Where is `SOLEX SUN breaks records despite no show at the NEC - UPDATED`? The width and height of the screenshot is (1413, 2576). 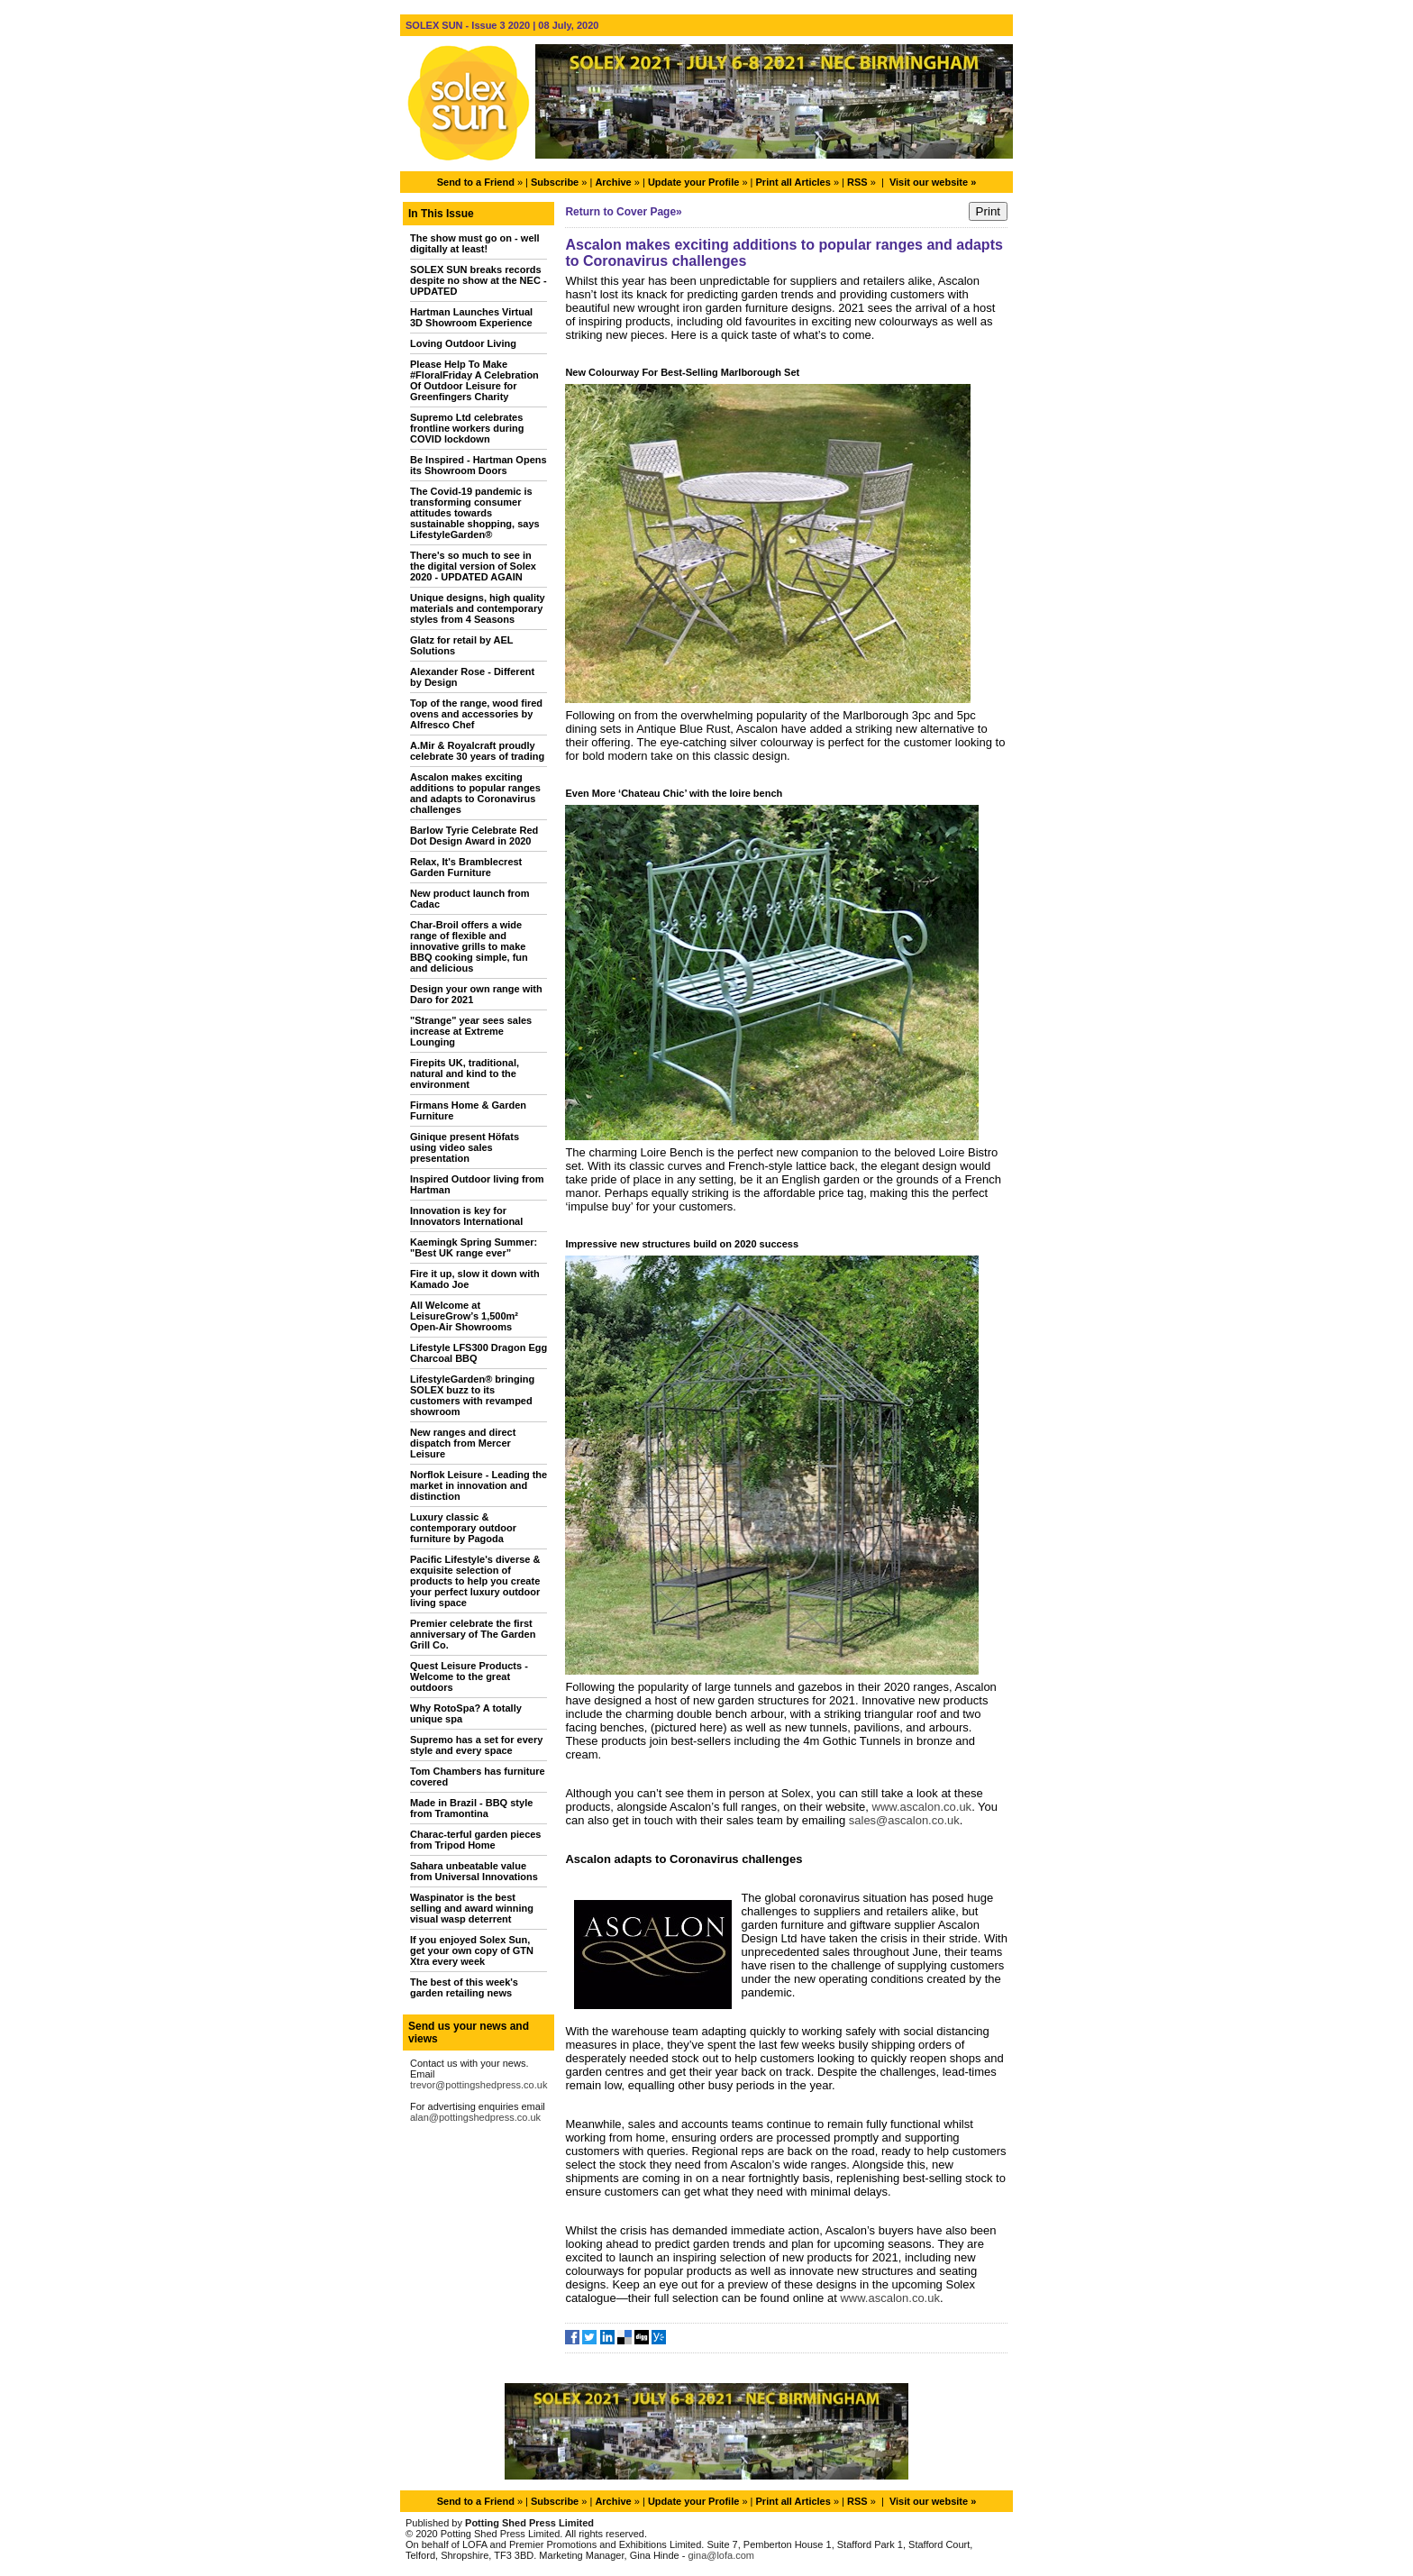
SOLEX SUN breaks records despite no show at the NEC - UPDATED is located at coordinates (478, 280).